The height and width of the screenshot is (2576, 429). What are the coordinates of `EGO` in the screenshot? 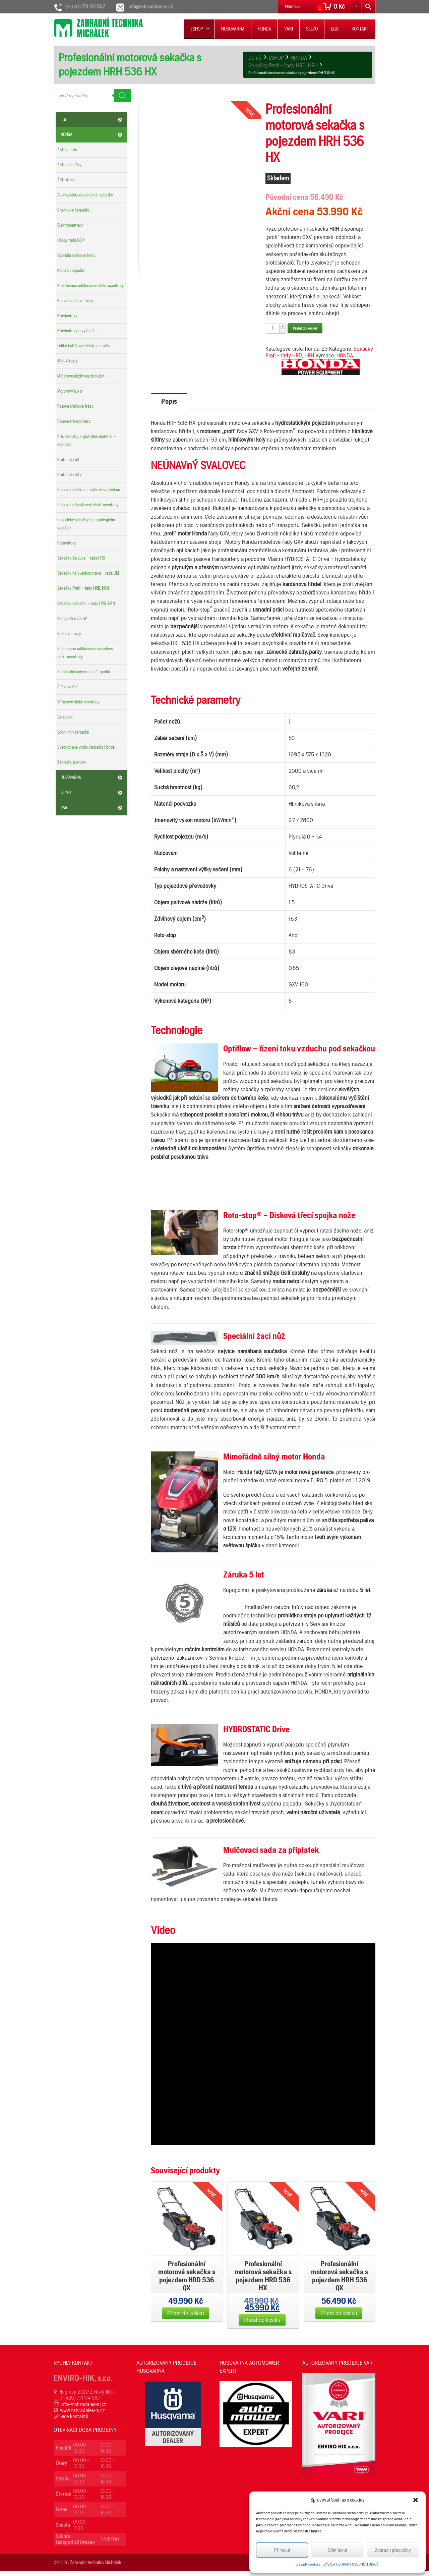 It's located at (335, 29).